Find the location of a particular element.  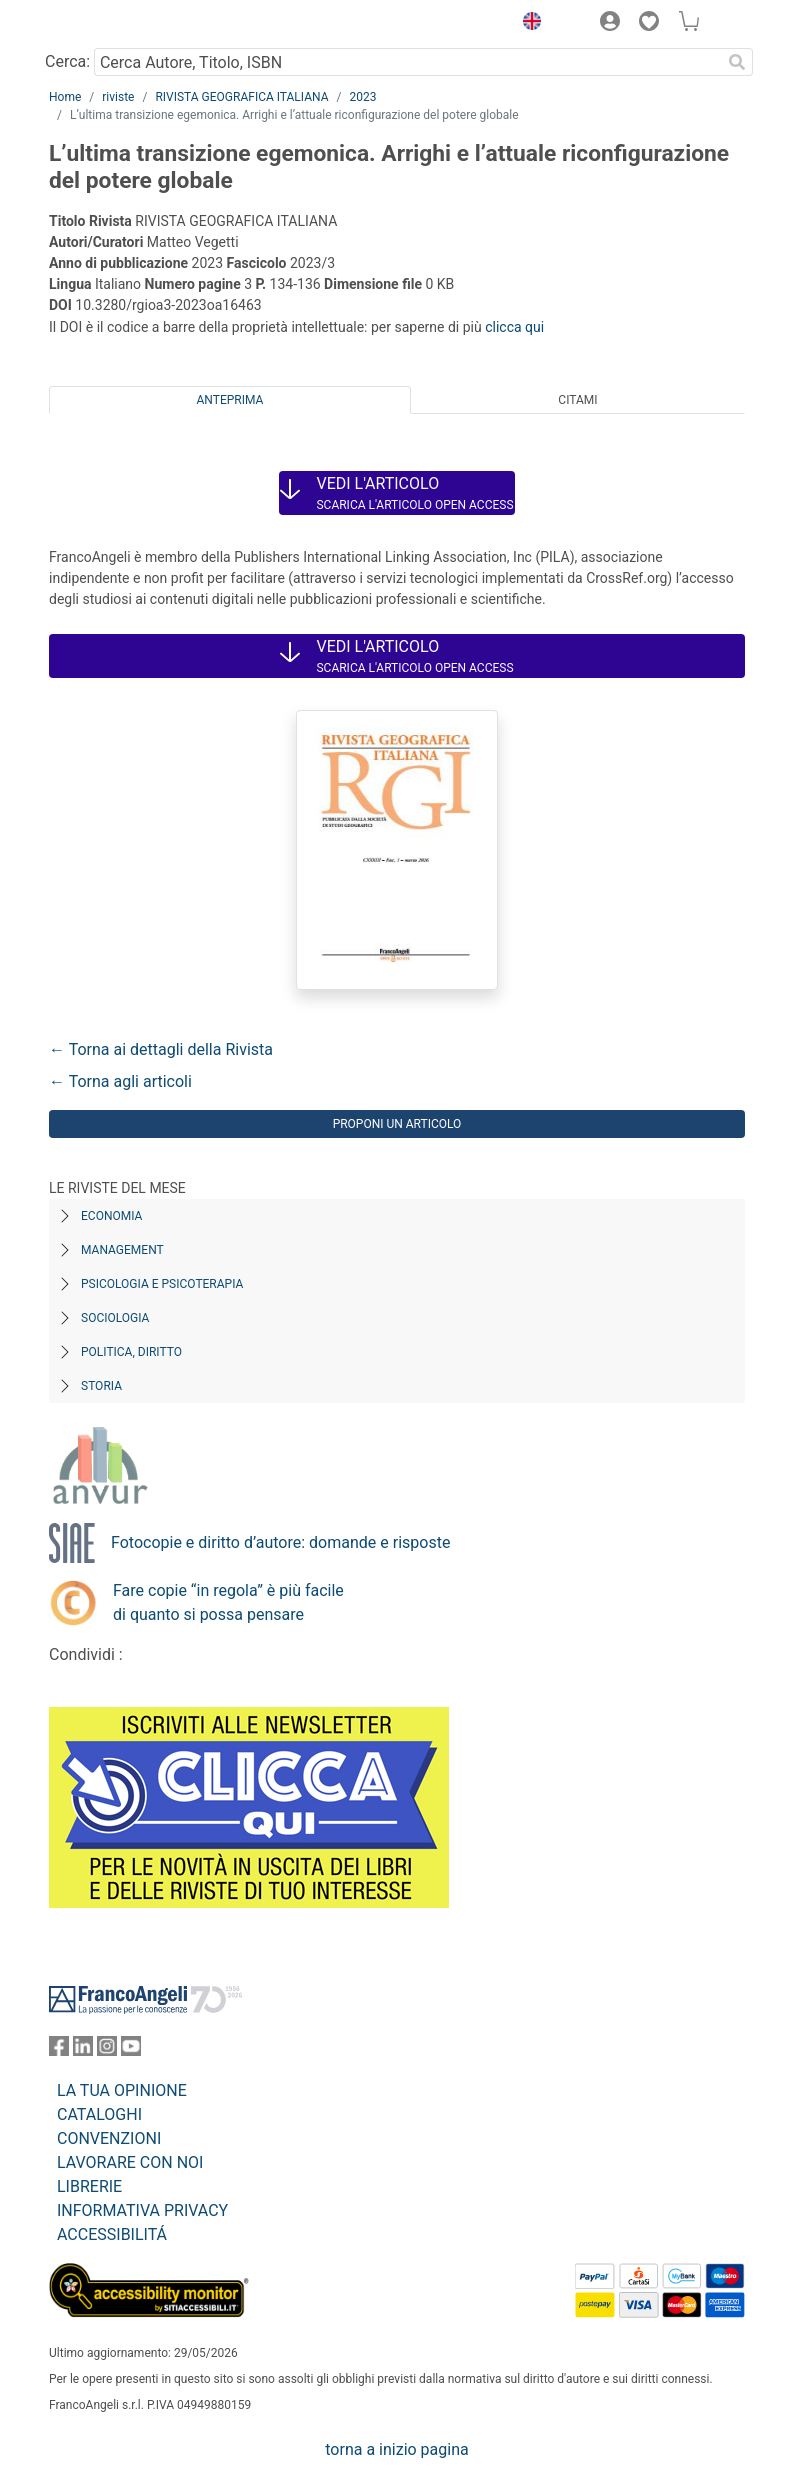

riviste is located at coordinates (118, 97).